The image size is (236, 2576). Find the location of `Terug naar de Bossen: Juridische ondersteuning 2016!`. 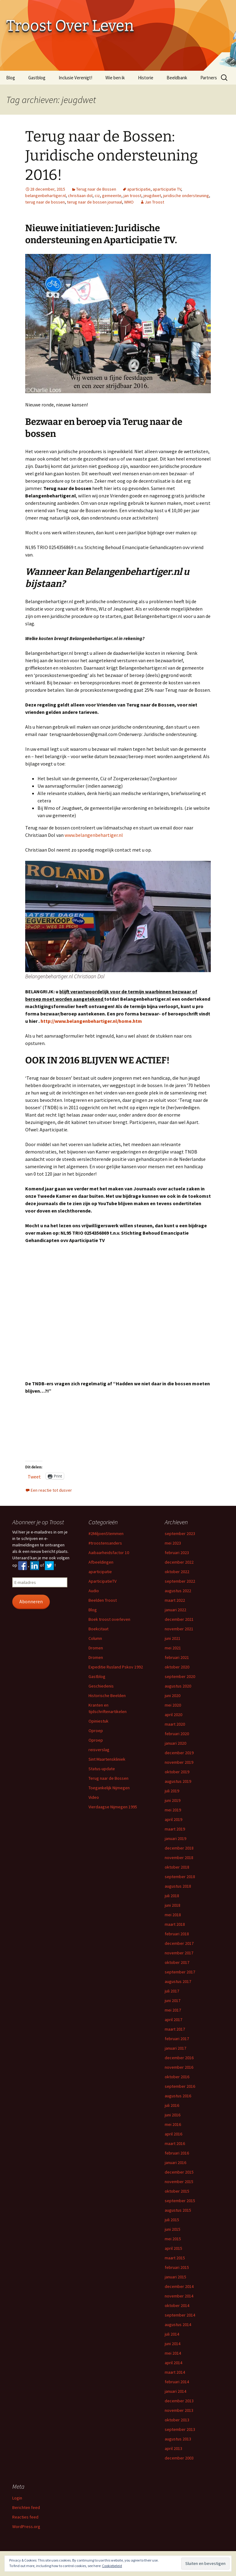

Terug naar de Bossen: Juridische ondersteuning 2016! is located at coordinates (111, 156).